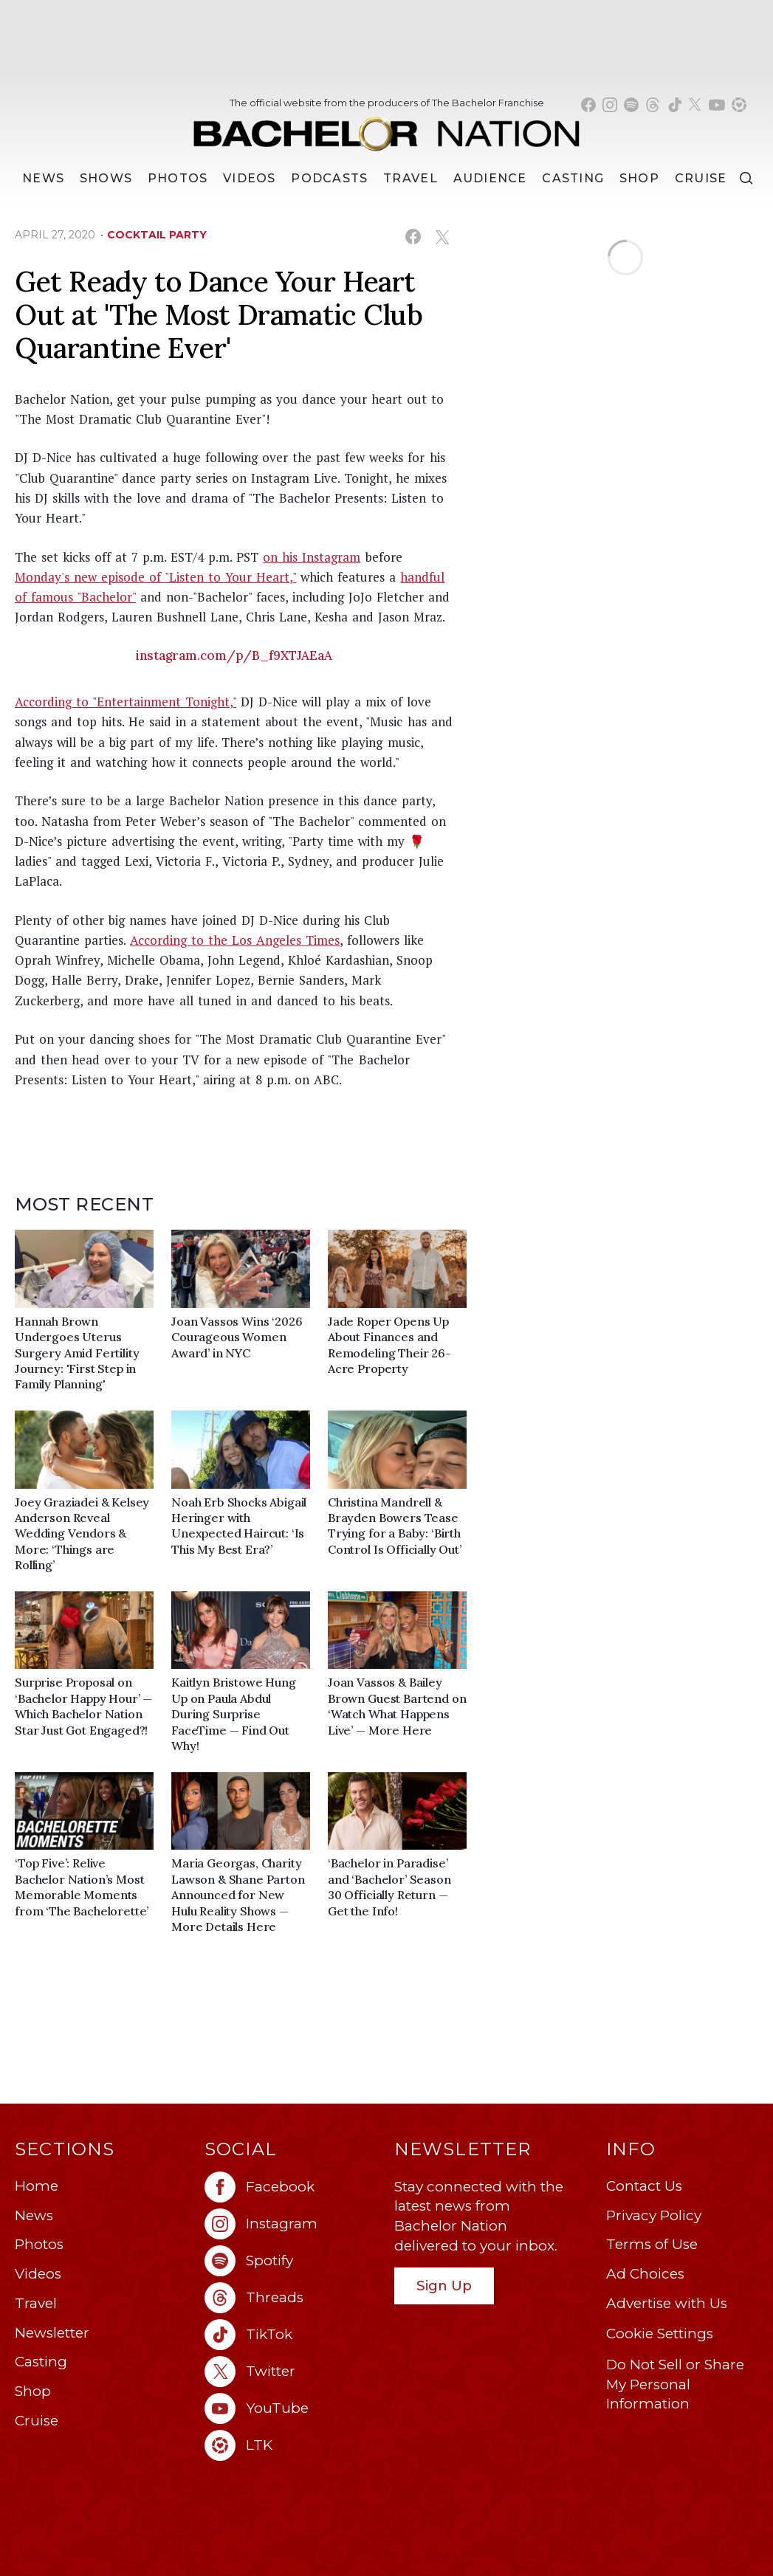 Image resolution: width=773 pixels, height=2576 pixels. What do you see at coordinates (41, 2361) in the screenshot?
I see `Casting` at bounding box center [41, 2361].